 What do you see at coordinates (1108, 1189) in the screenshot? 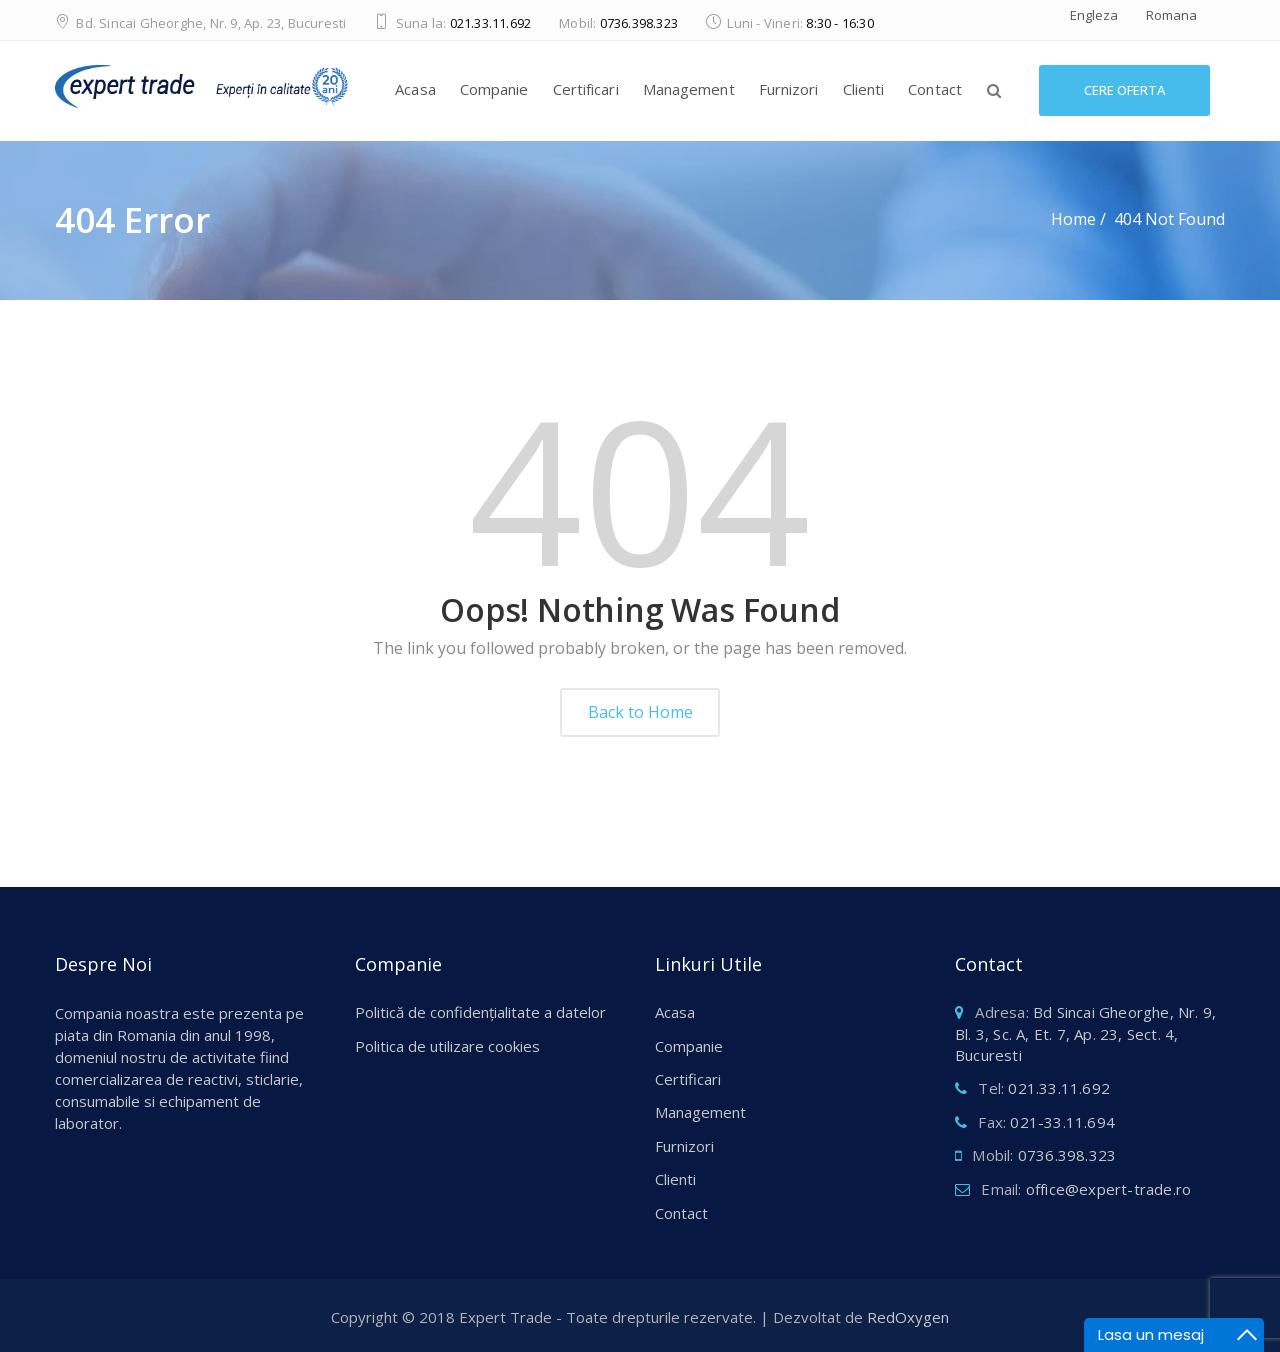
I see `office@expert-trade.ro` at bounding box center [1108, 1189].